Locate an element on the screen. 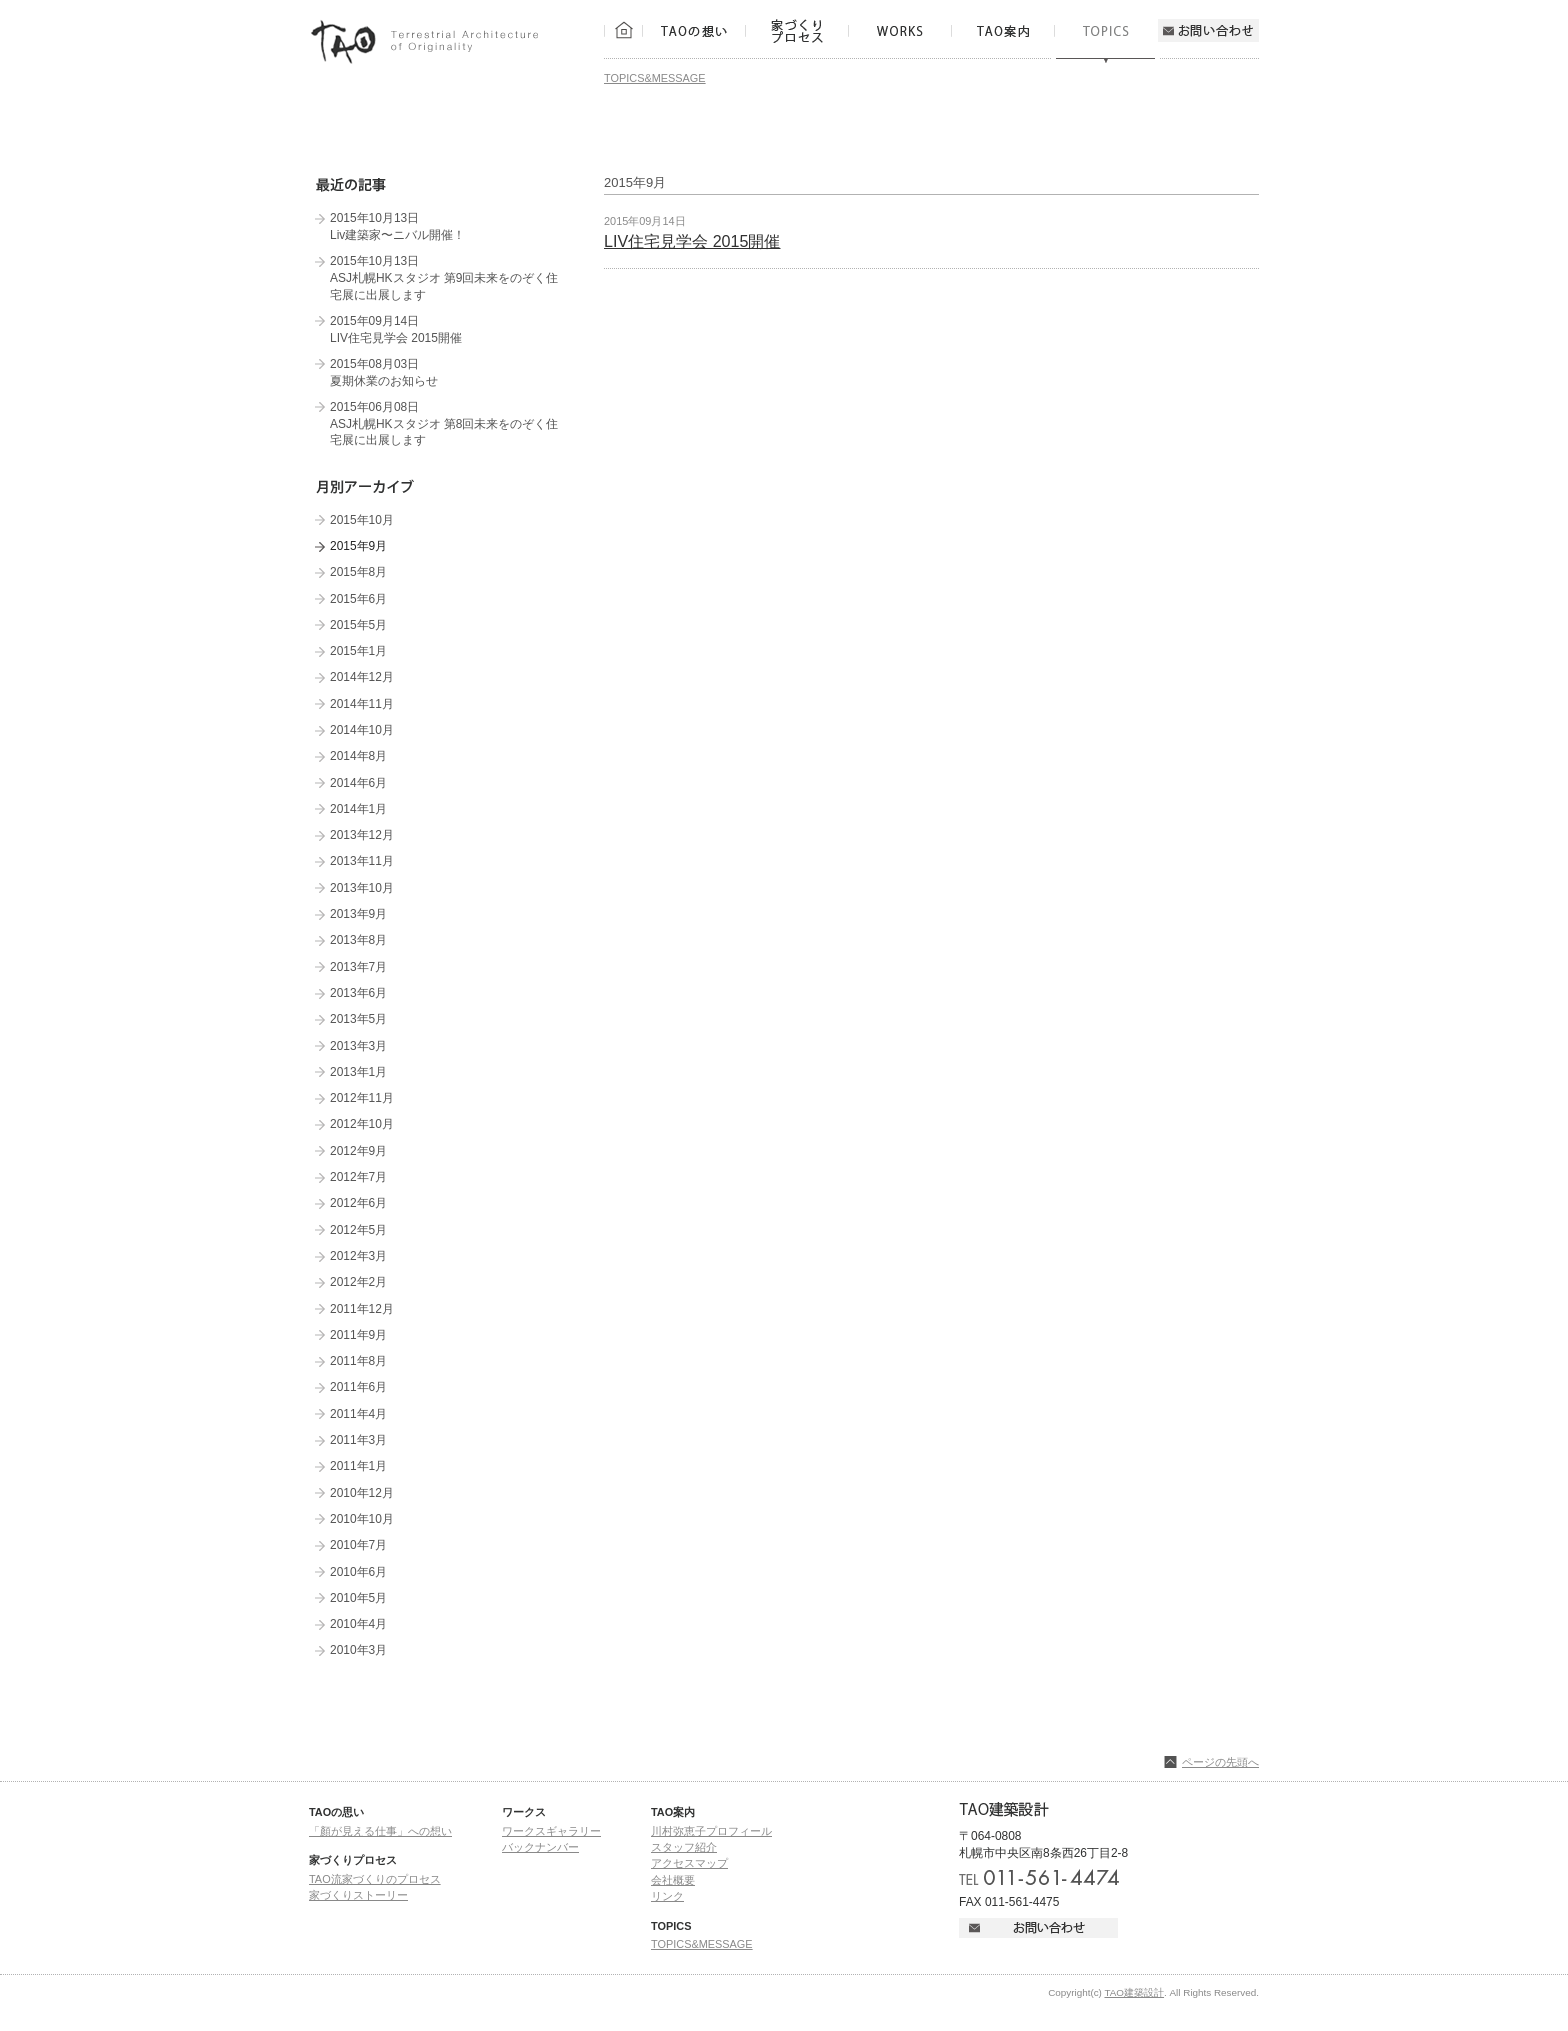 This screenshot has width=1568, height=2031. スタッフ紹介 is located at coordinates (684, 1847).